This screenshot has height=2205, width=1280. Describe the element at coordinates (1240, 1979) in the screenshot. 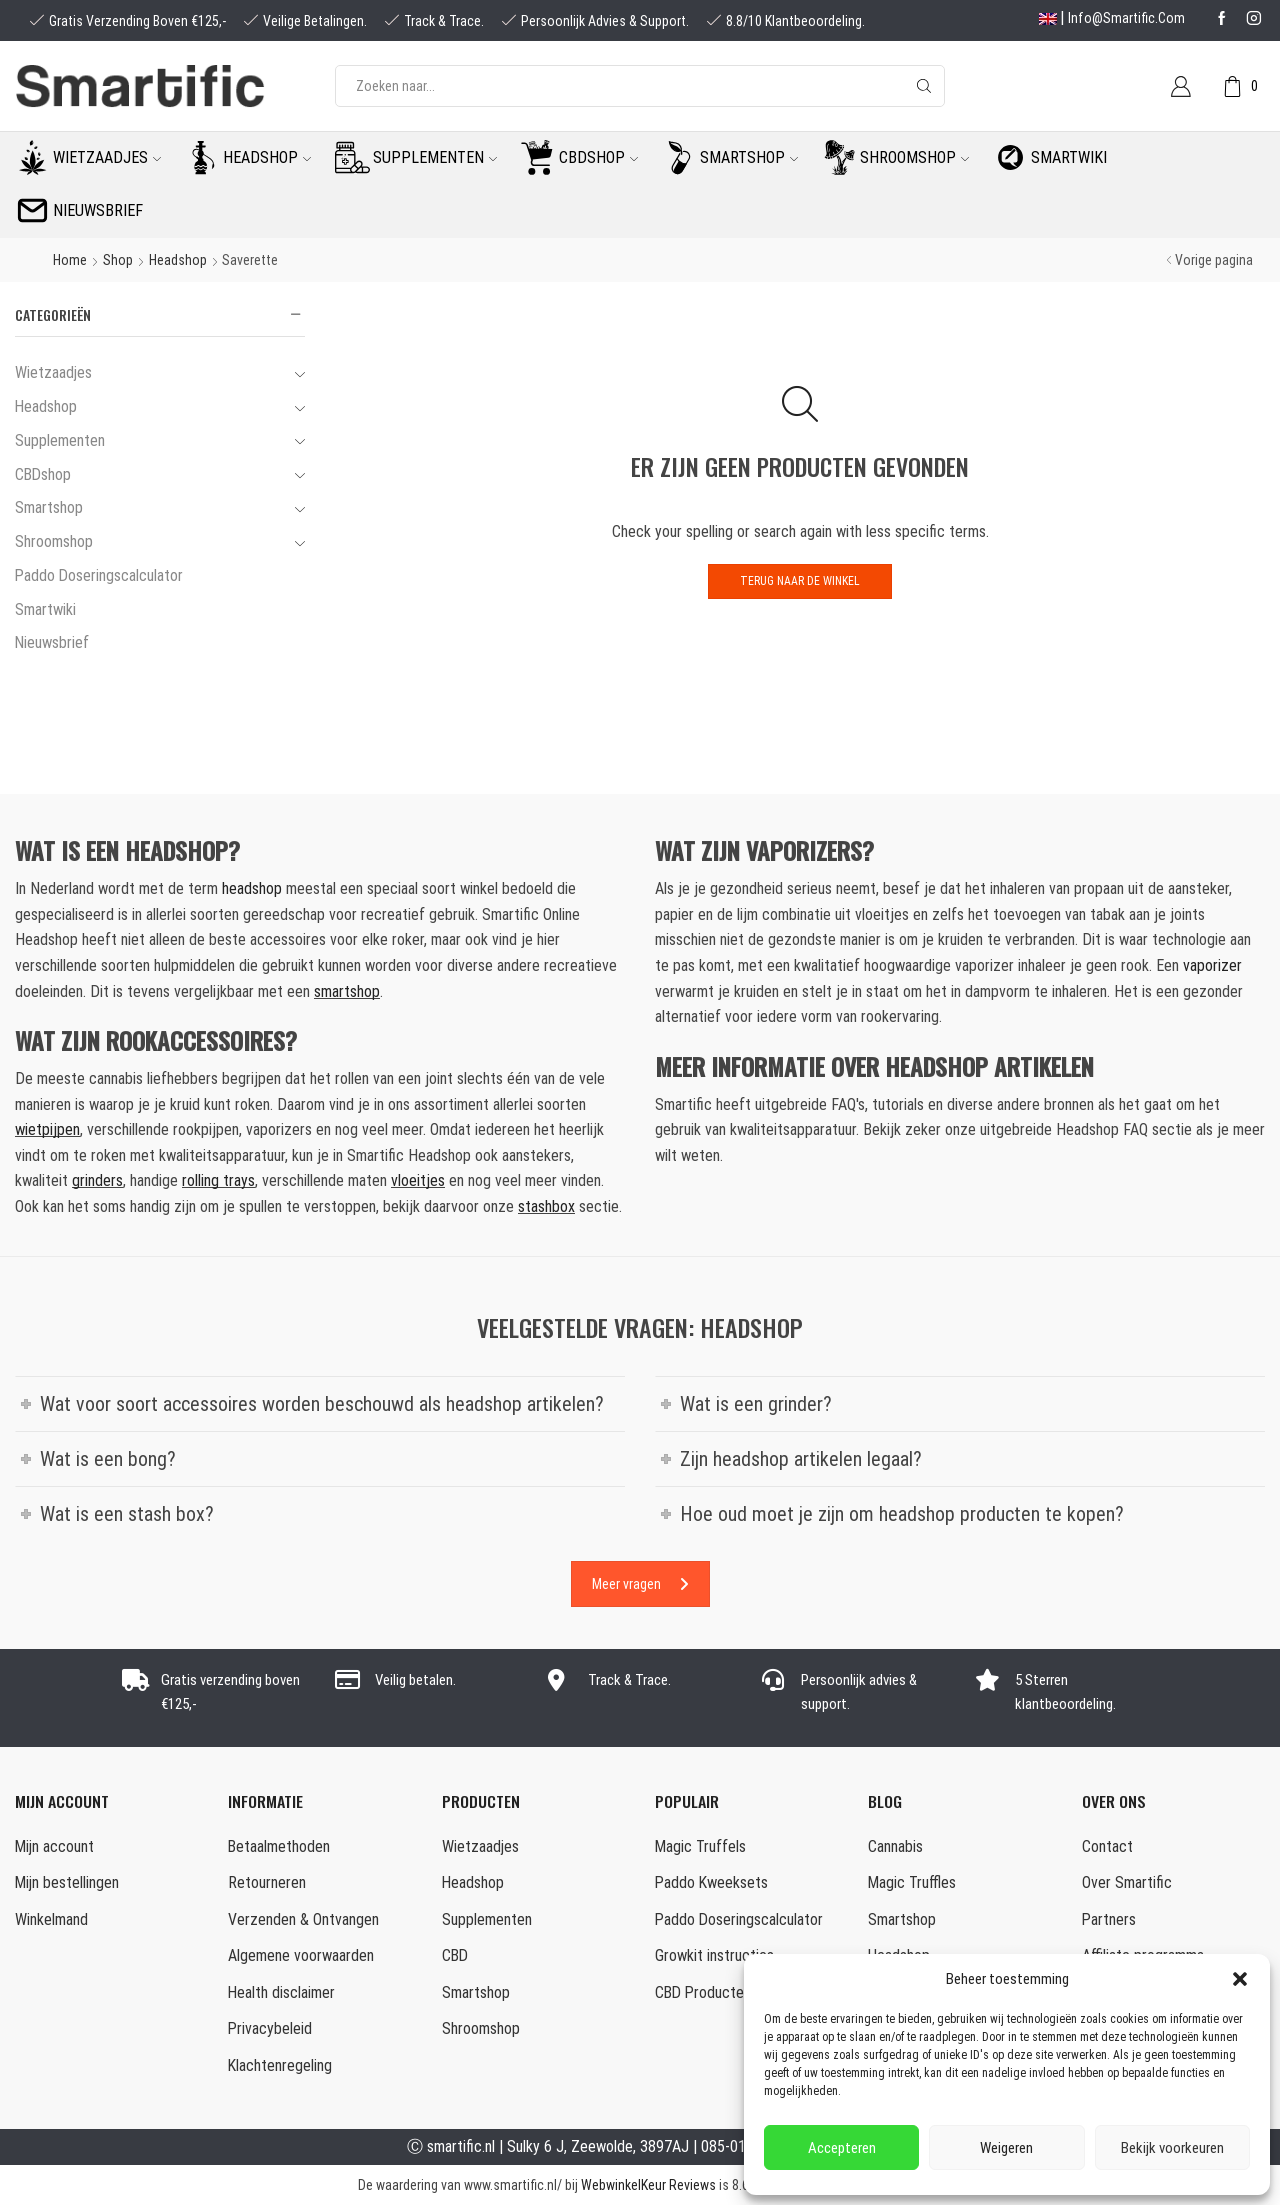

I see `[button]` at that location.